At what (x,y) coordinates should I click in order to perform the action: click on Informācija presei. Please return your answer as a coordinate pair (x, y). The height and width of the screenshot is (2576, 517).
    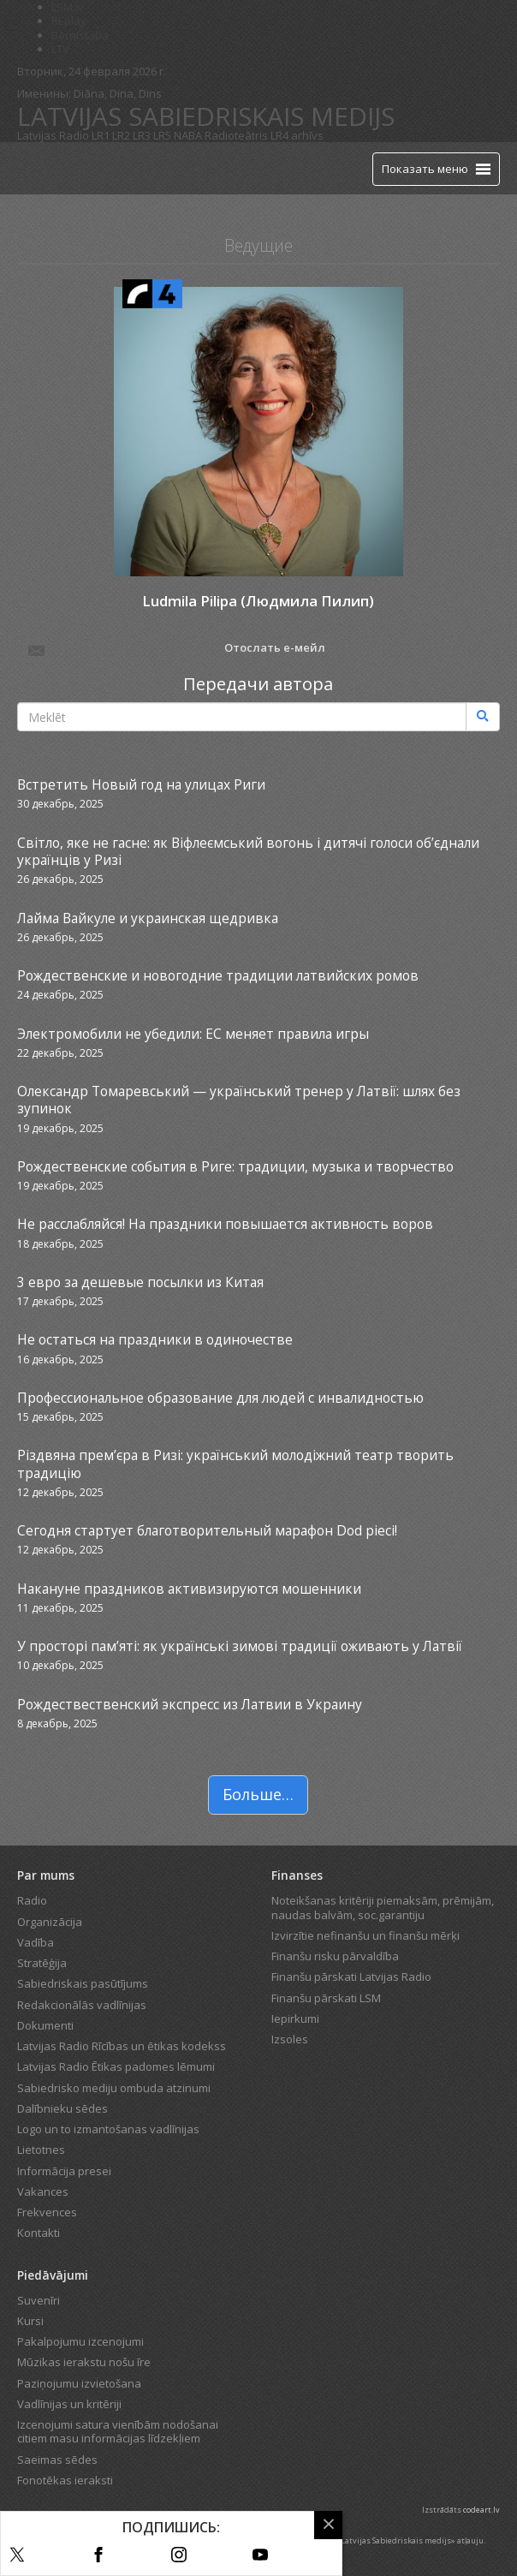
    Looking at the image, I should click on (64, 2171).